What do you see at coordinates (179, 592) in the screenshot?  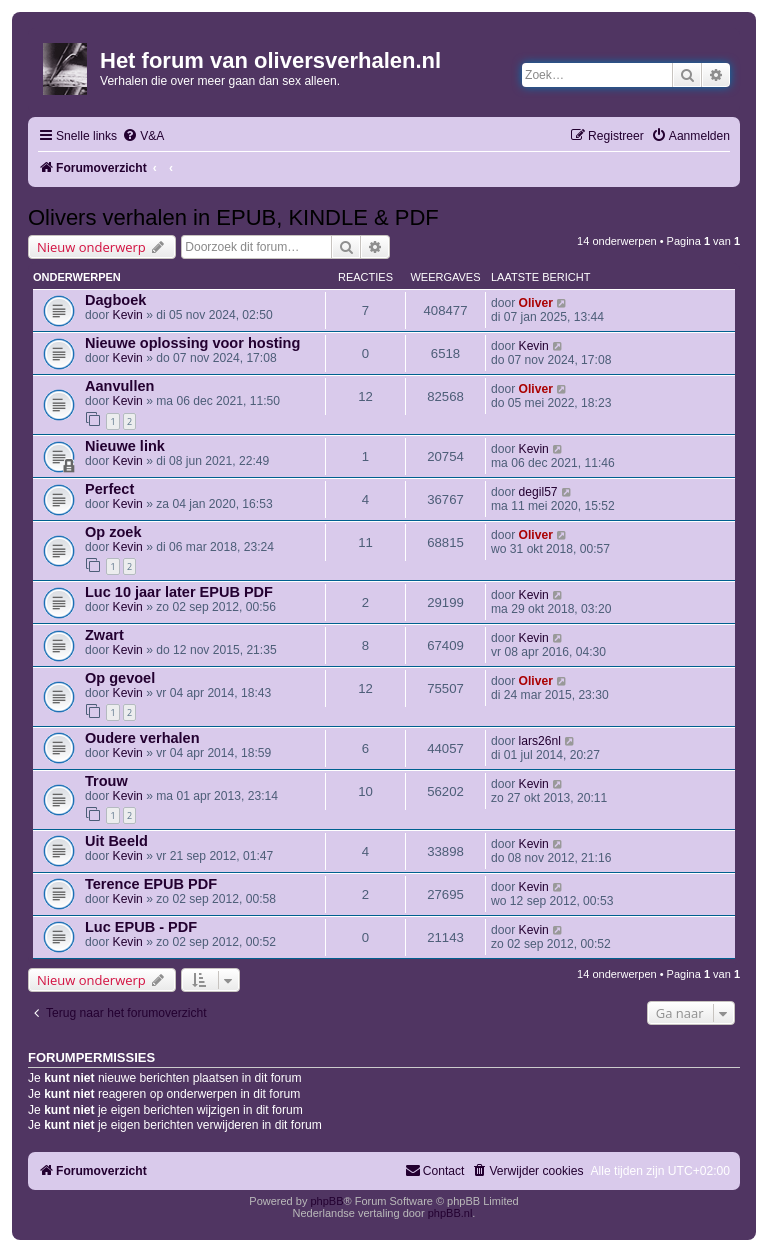 I see `Luc 10 jaar later EPUB PDF` at bounding box center [179, 592].